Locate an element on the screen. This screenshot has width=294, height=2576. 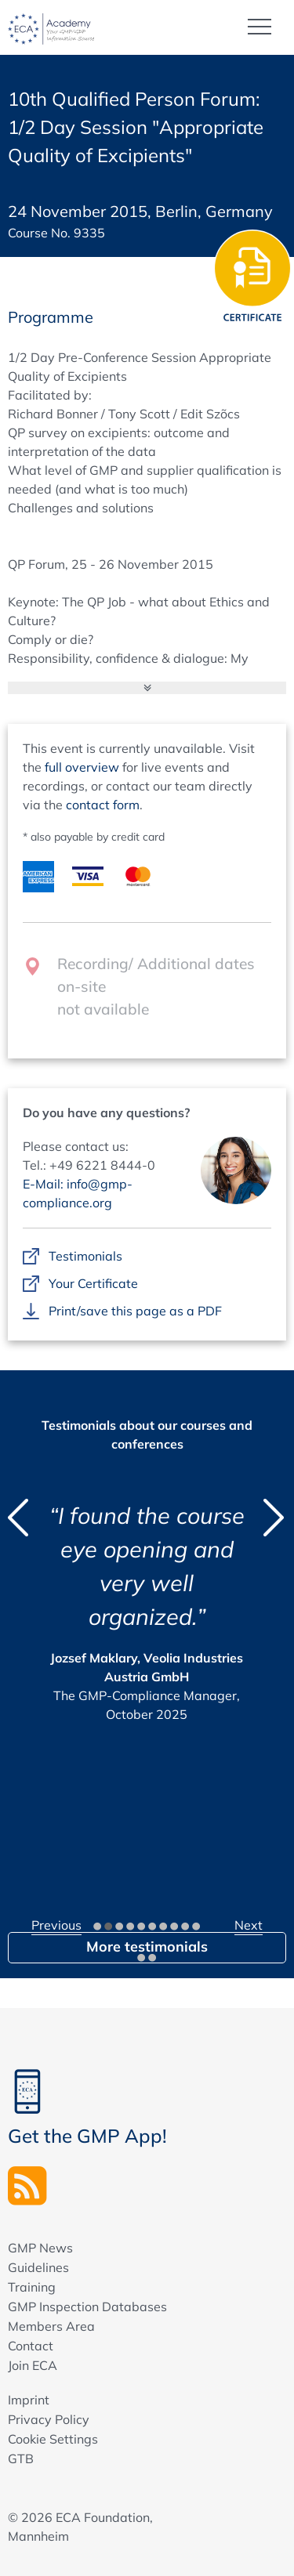
Next is located at coordinates (248, 1925).